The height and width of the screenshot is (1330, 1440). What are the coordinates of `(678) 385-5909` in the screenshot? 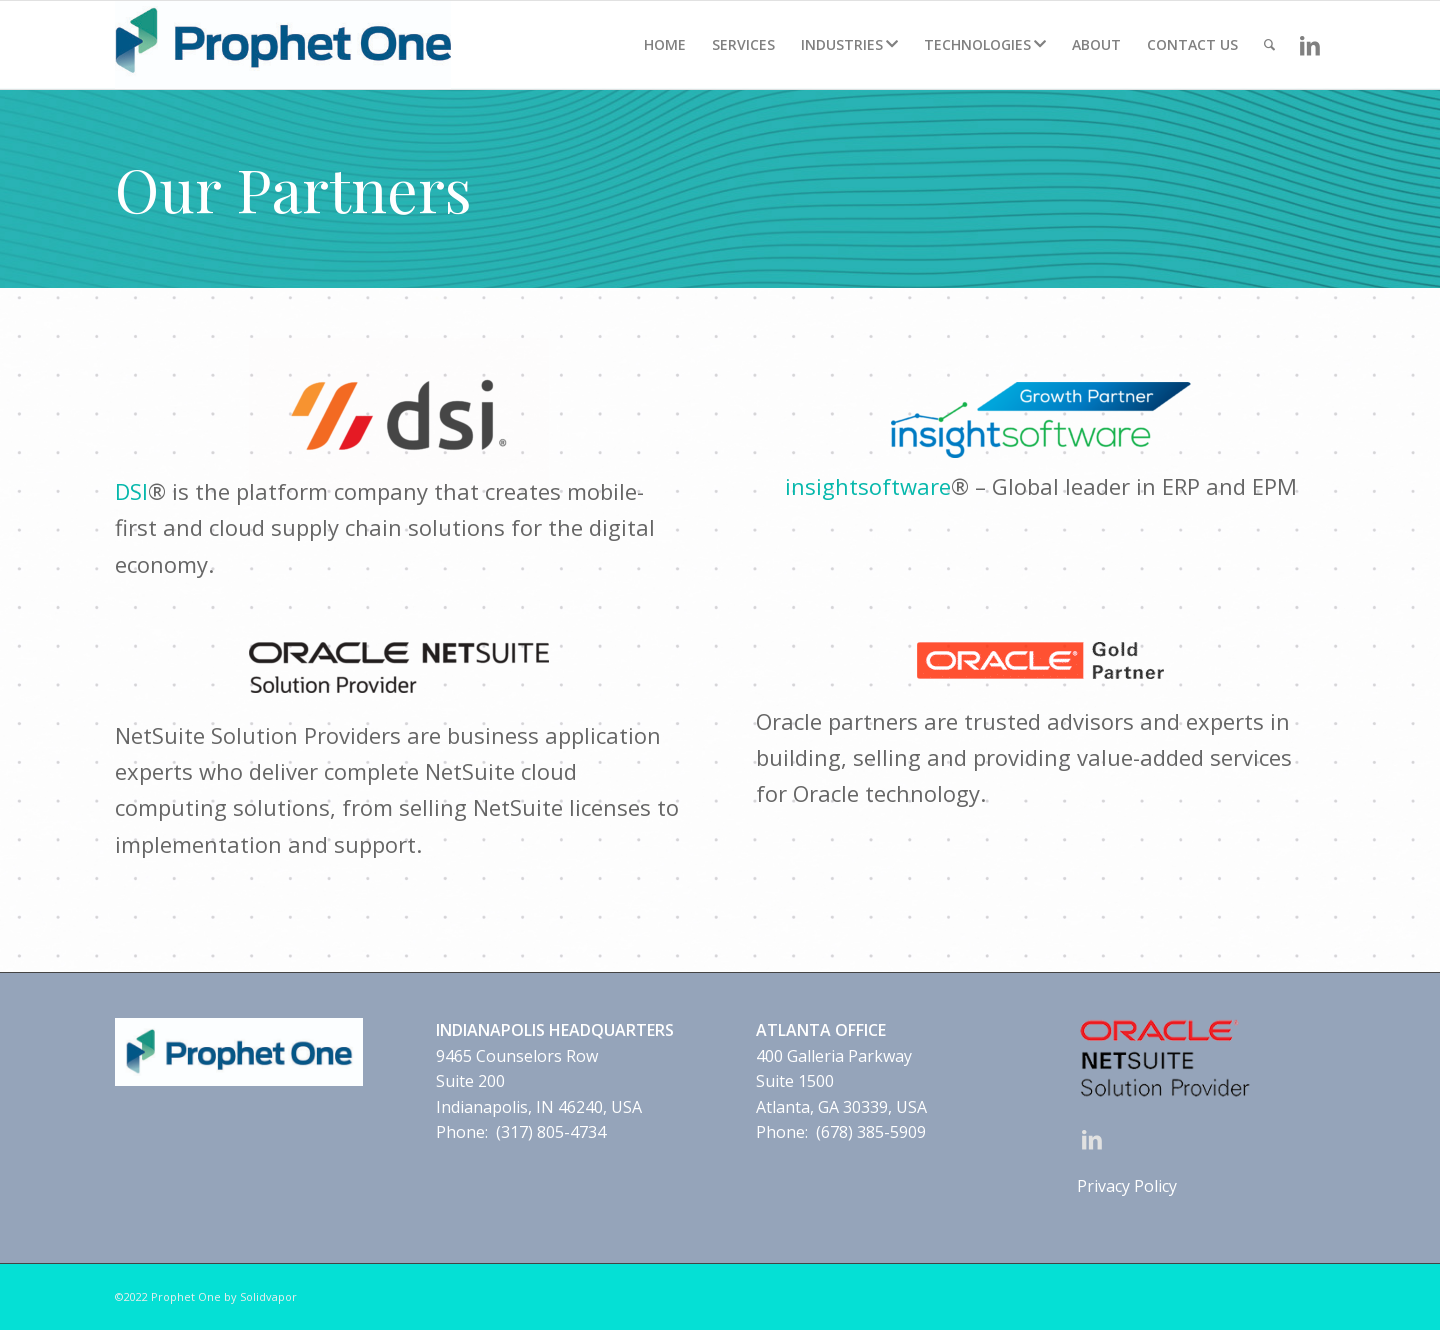 It's located at (871, 1132).